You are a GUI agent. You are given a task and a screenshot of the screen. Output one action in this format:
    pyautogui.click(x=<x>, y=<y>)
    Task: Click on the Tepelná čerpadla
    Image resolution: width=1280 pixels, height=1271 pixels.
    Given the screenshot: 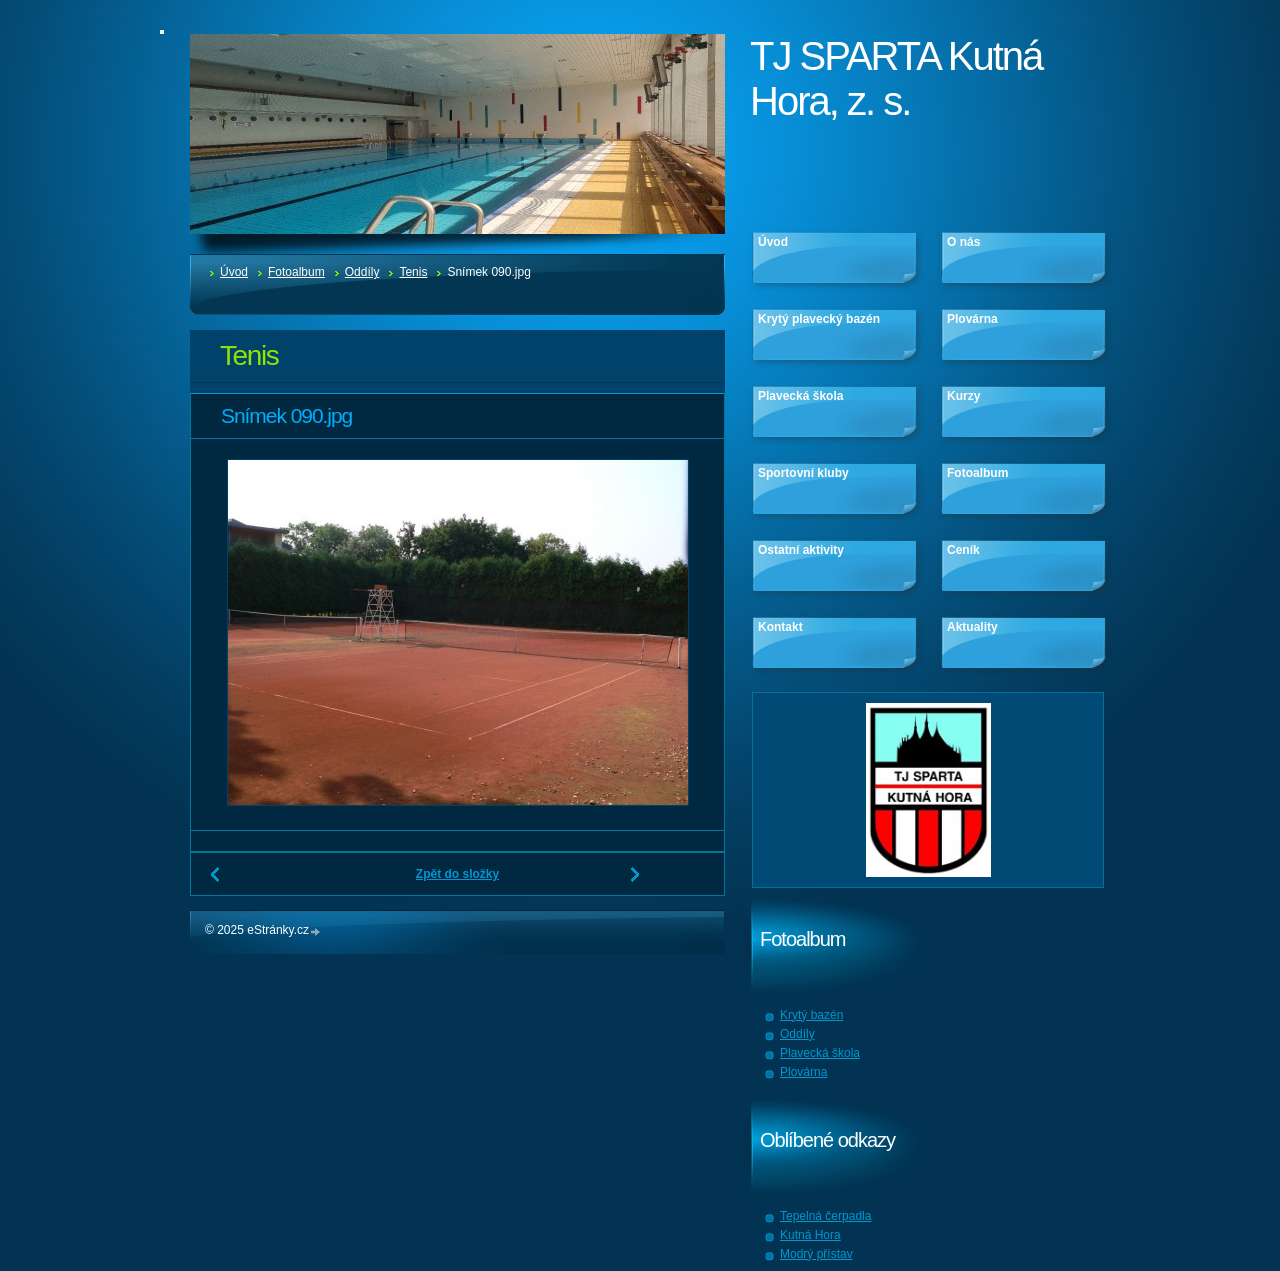 What is the action you would take?
    pyautogui.click(x=825, y=1216)
    